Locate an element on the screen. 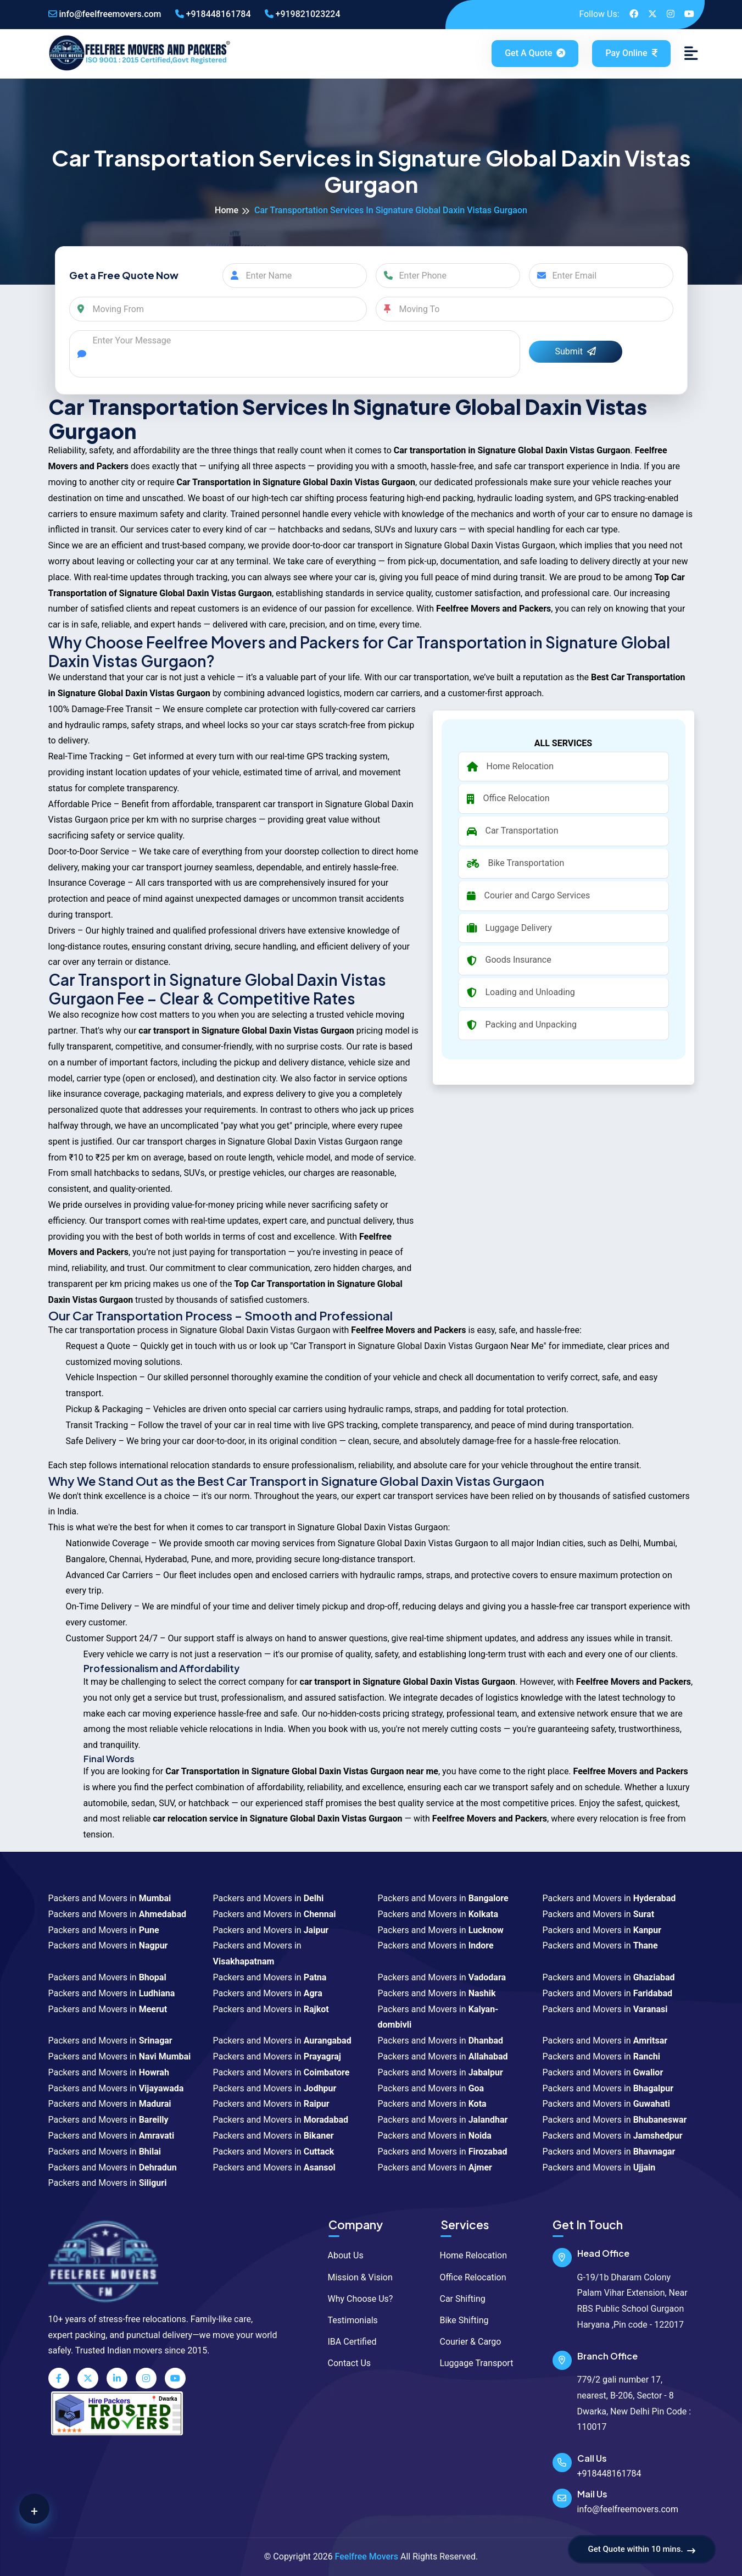 The height and width of the screenshot is (2576, 742). Office Relocation is located at coordinates (467, 2277).